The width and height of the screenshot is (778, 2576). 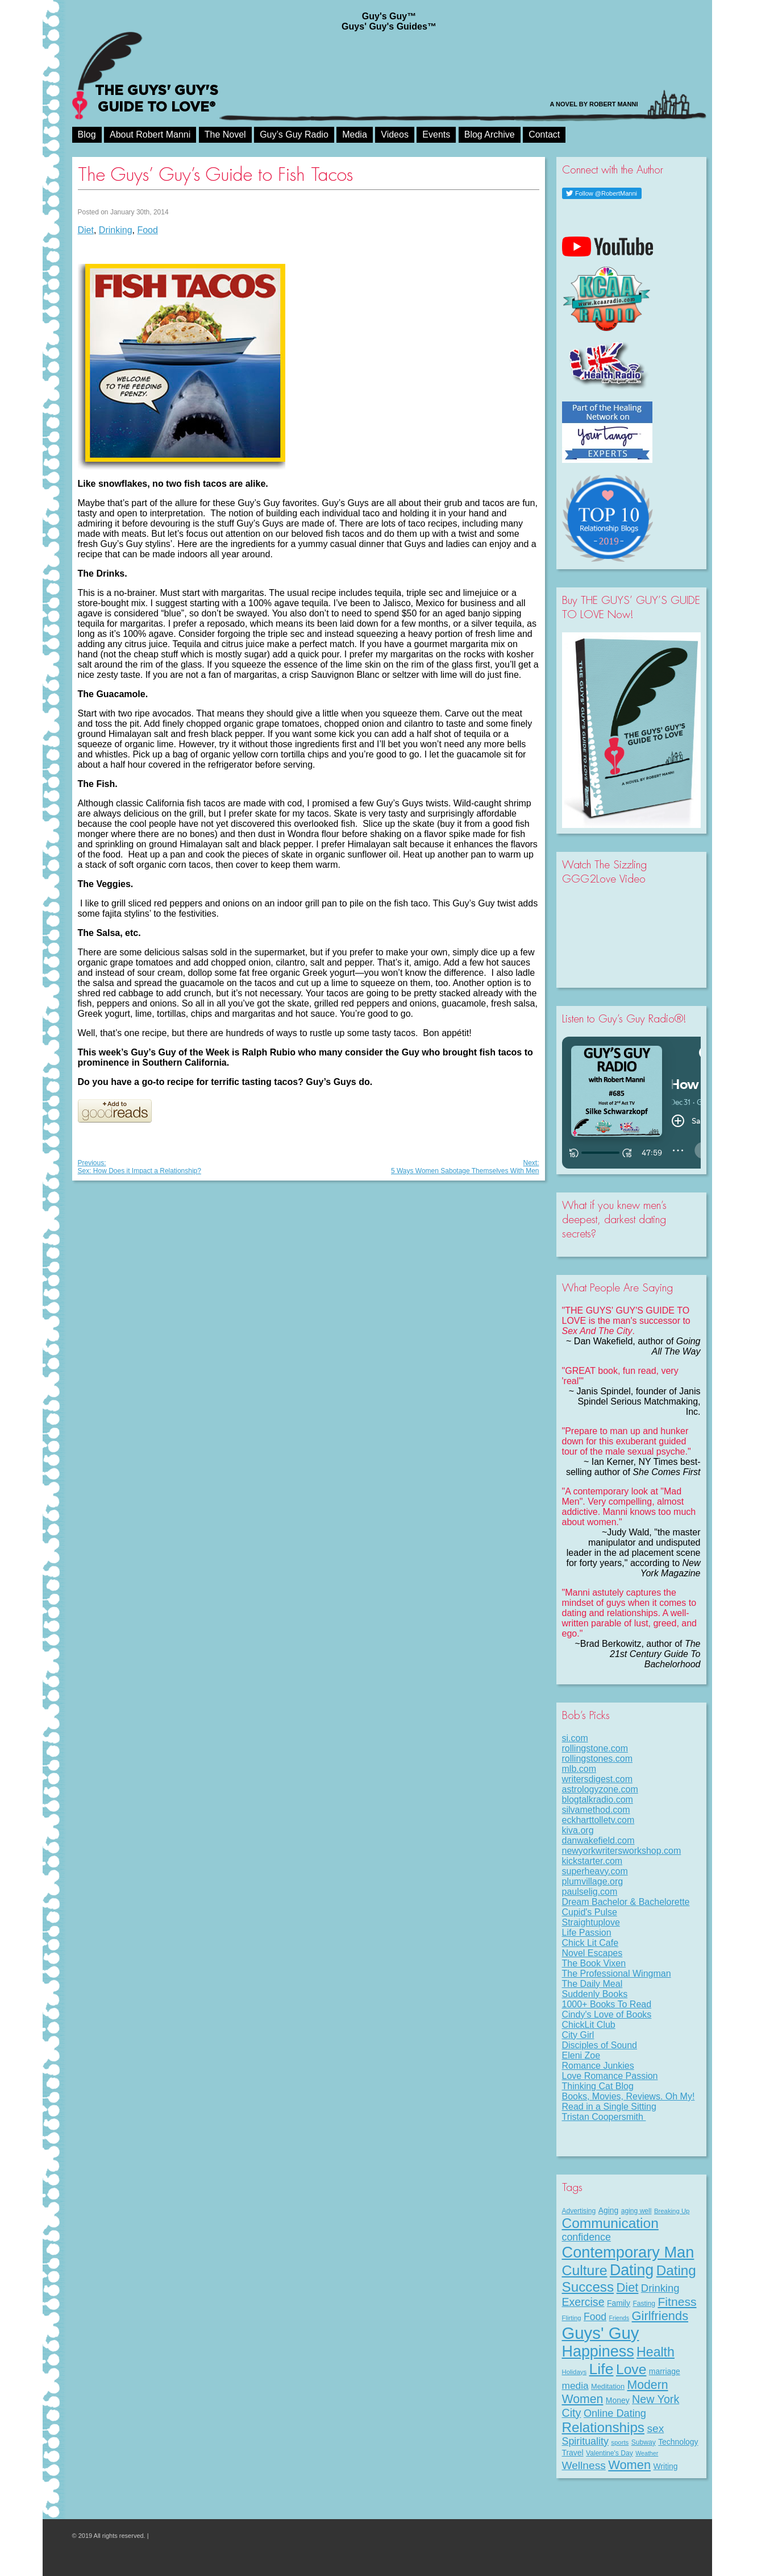 I want to click on Novel Escapes, so click(x=592, y=1953).